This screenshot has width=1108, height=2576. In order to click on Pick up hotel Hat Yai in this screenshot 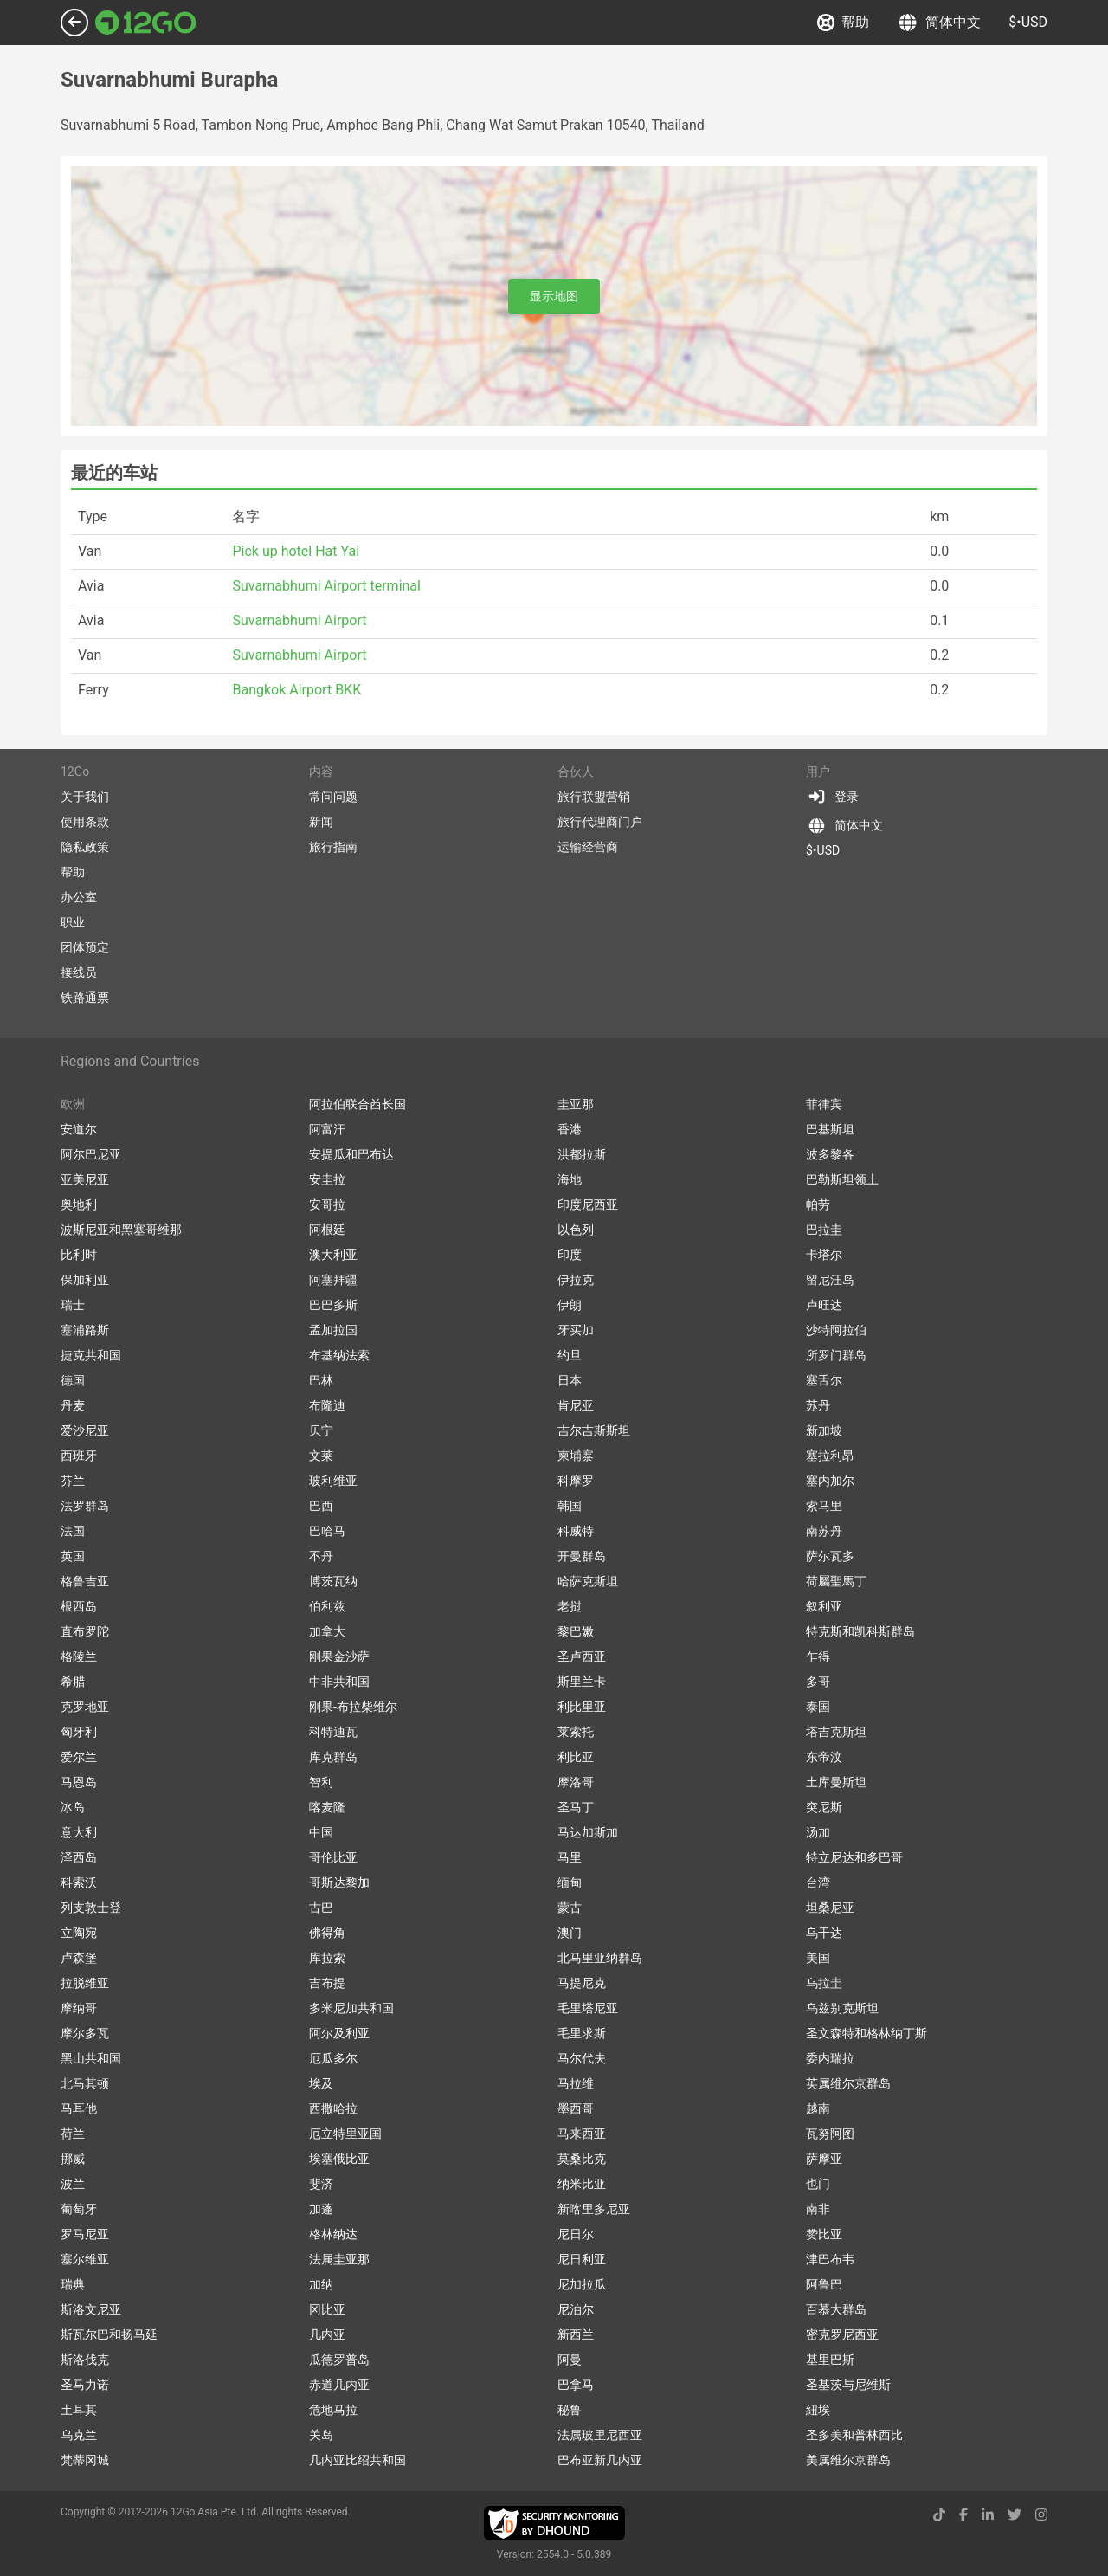, I will do `click(295, 551)`.